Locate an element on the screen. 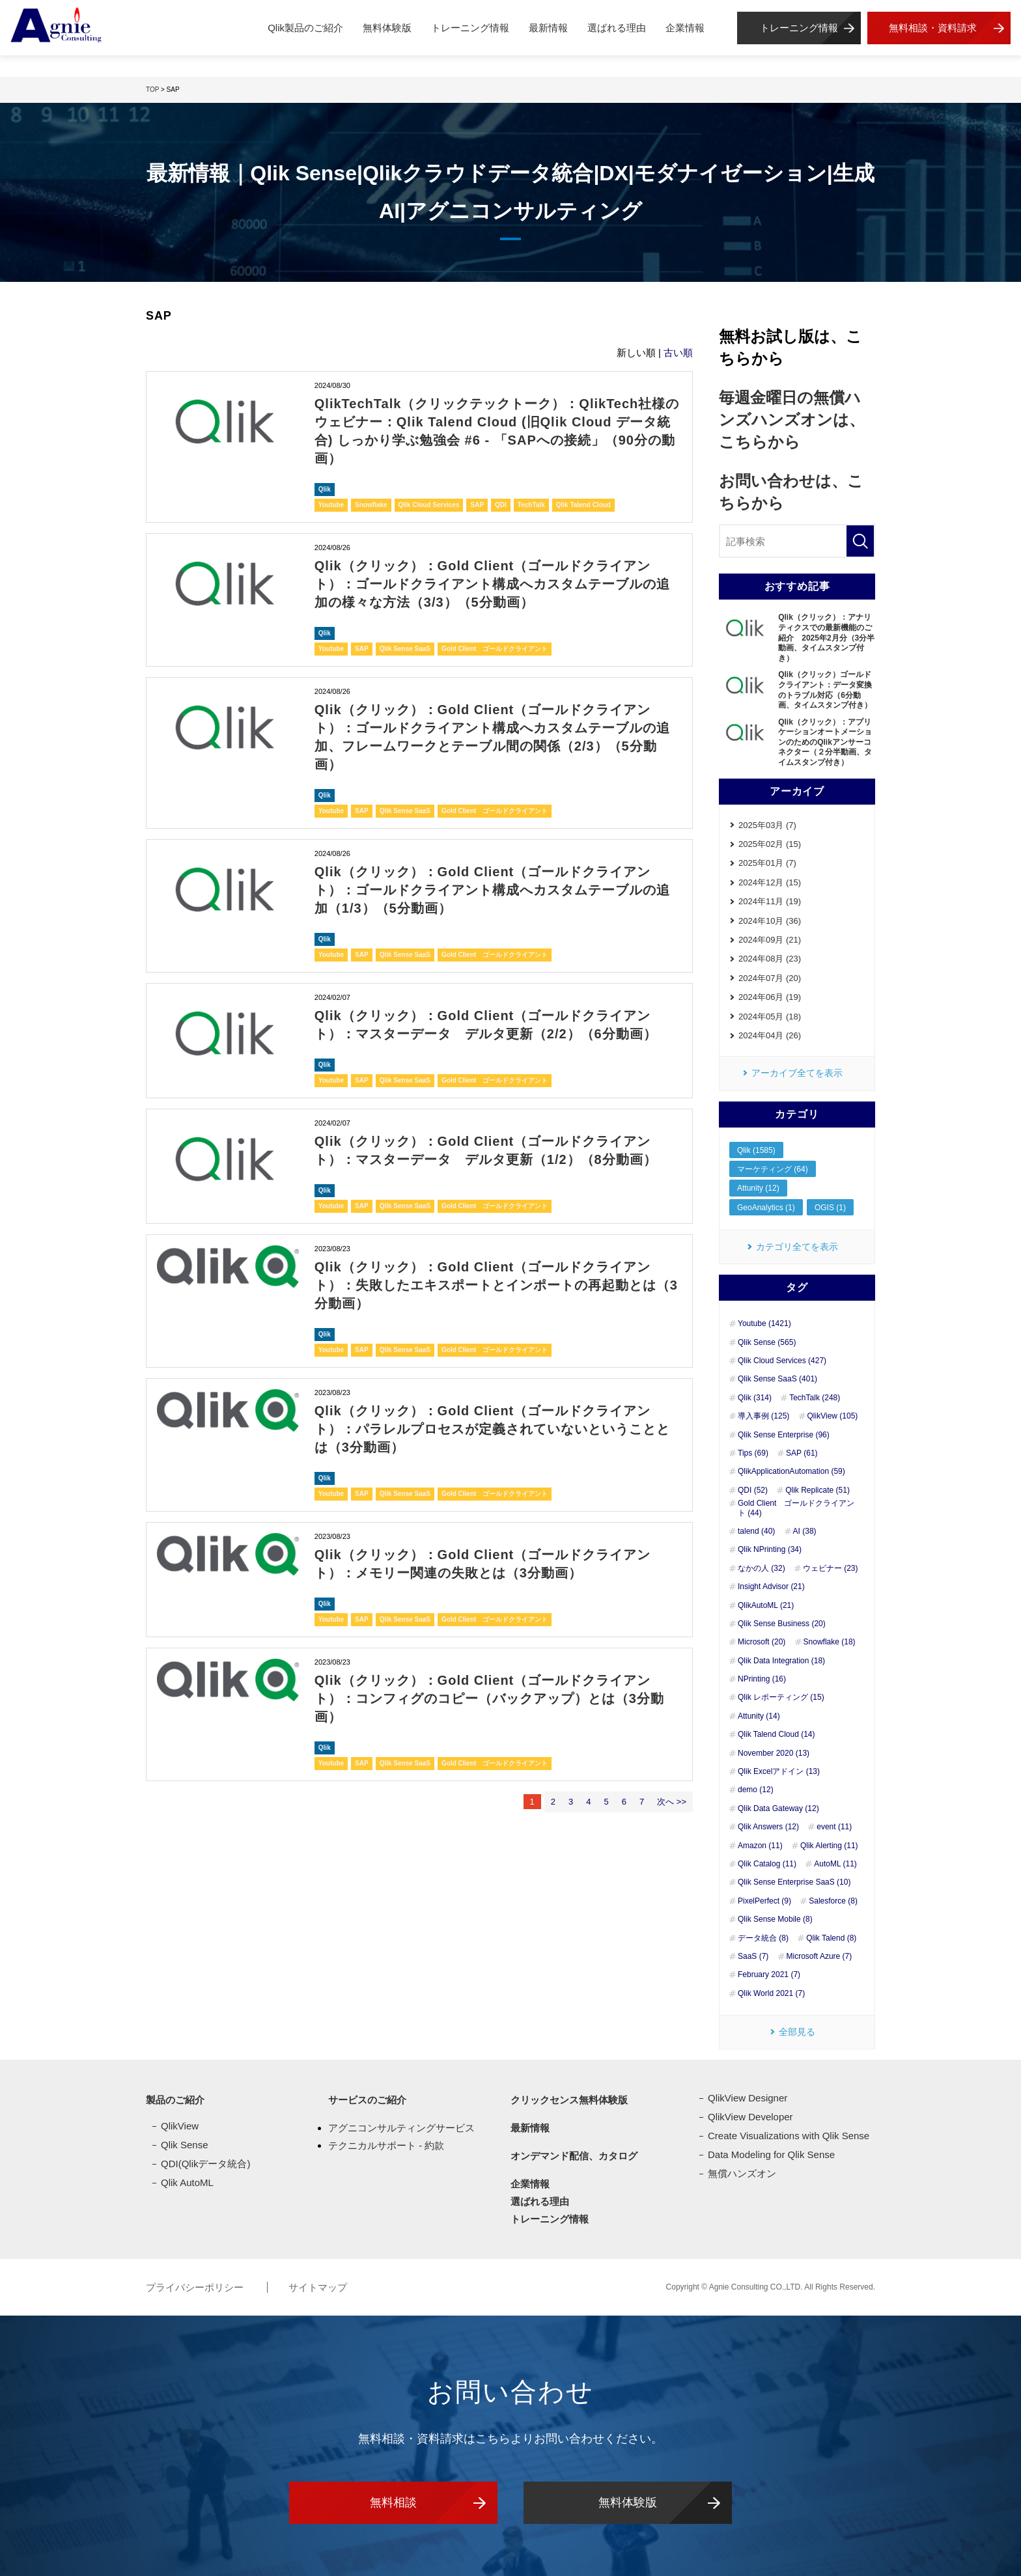 The image size is (1021, 2576). オンデマンド配信、カタログ is located at coordinates (574, 2155).